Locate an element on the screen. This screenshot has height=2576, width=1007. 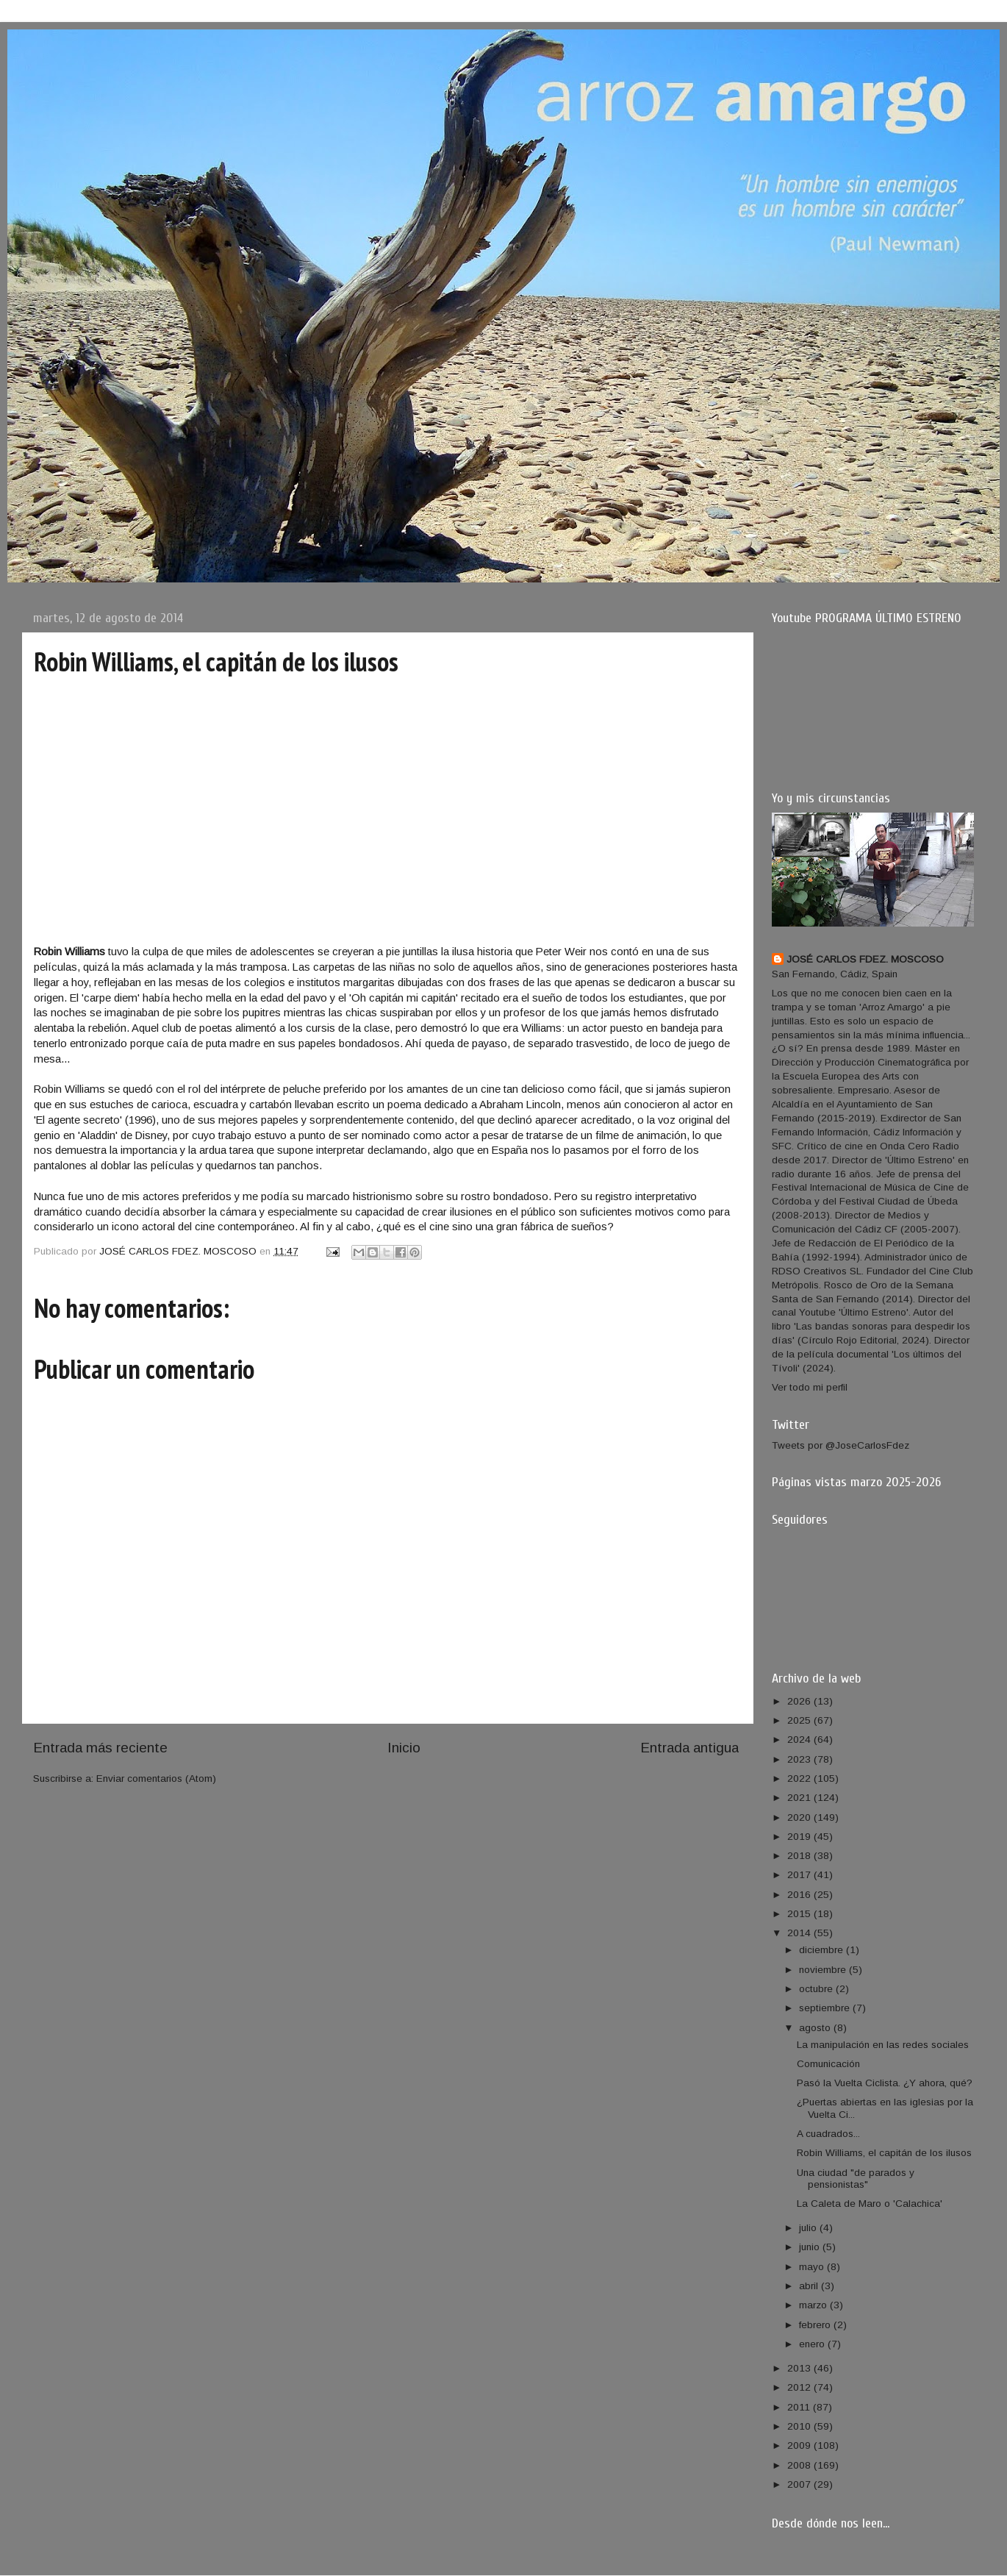
2008 is located at coordinates (800, 2465).